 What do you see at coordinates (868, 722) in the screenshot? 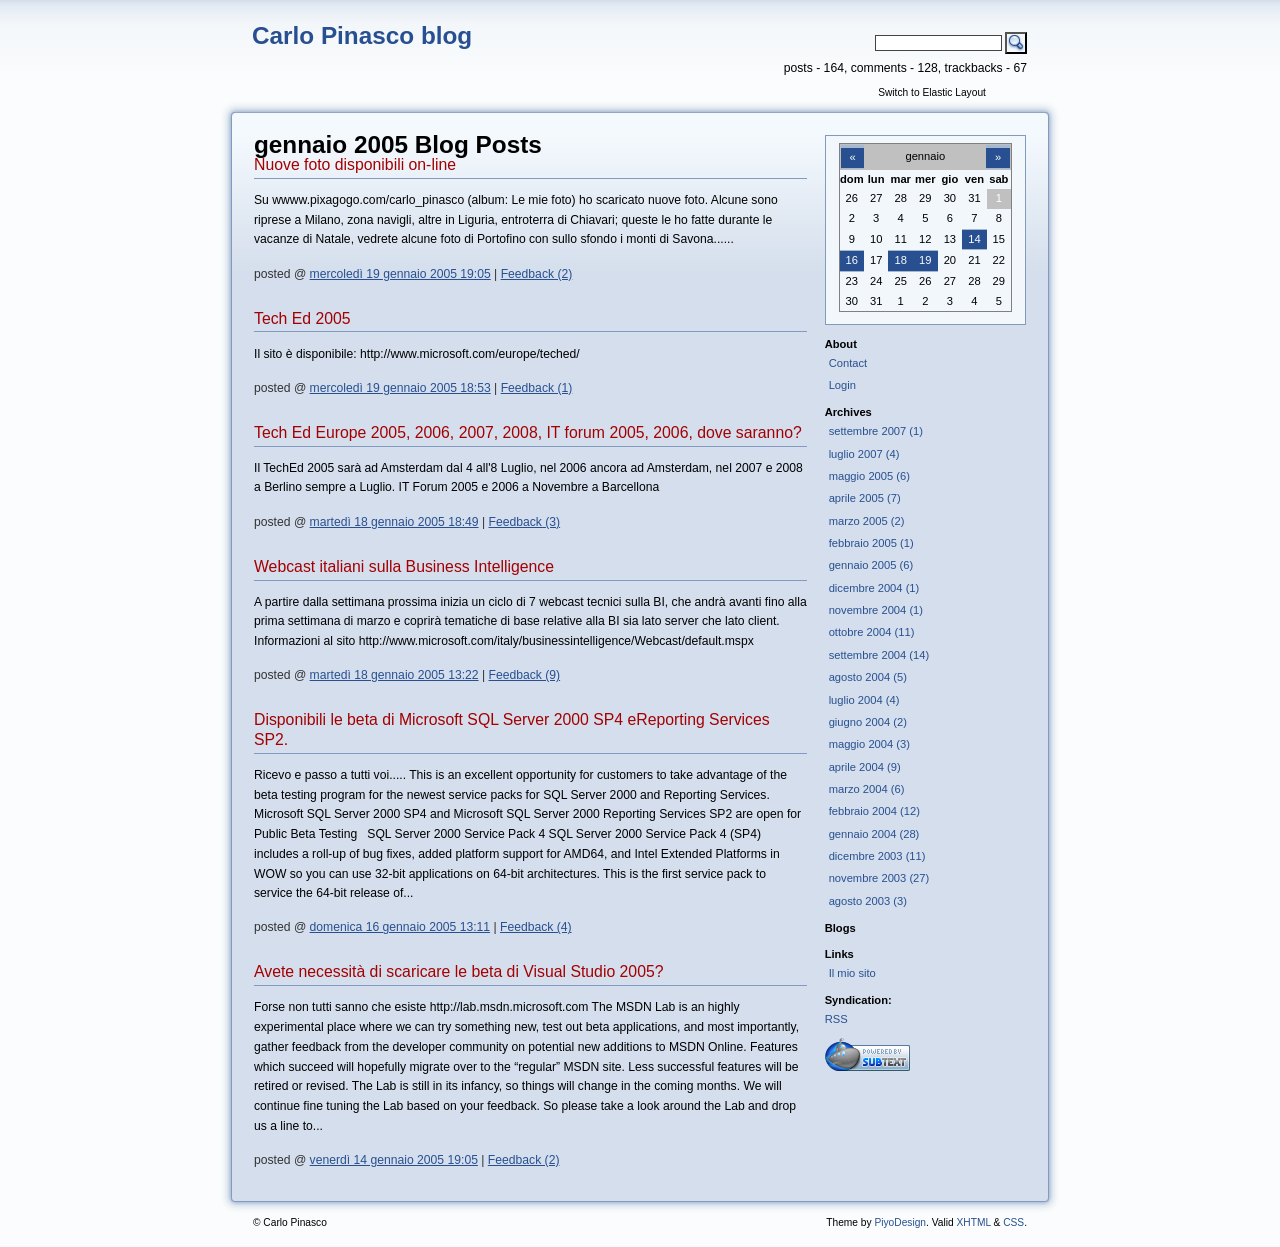
I see `giugno 2004 (2)` at bounding box center [868, 722].